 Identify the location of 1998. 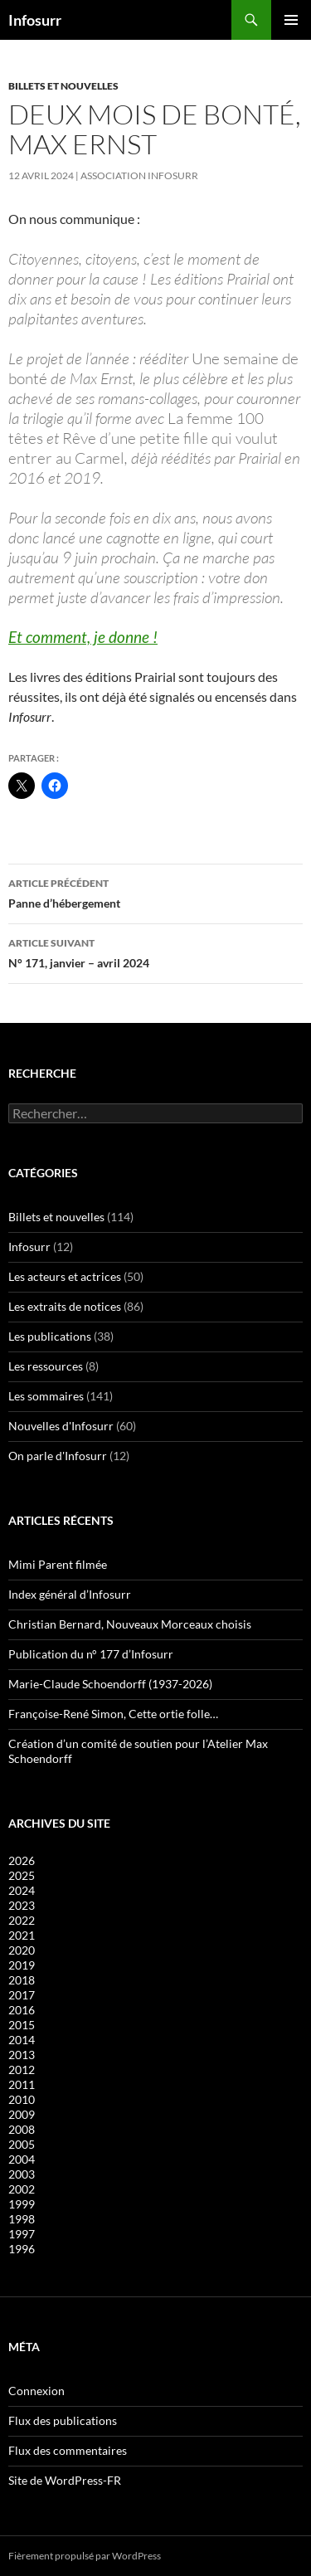
(21, 2219).